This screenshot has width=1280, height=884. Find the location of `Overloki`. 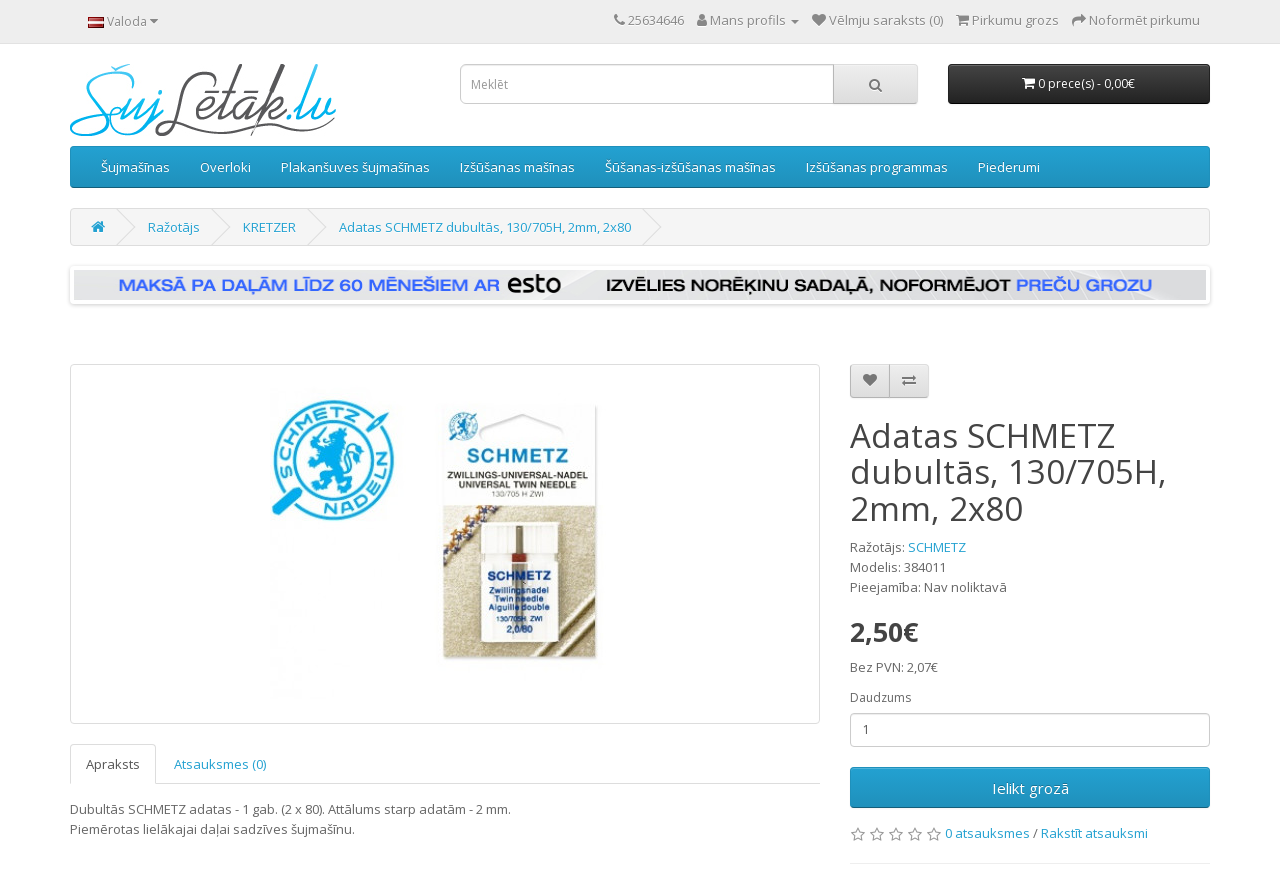

Overloki is located at coordinates (225, 167).